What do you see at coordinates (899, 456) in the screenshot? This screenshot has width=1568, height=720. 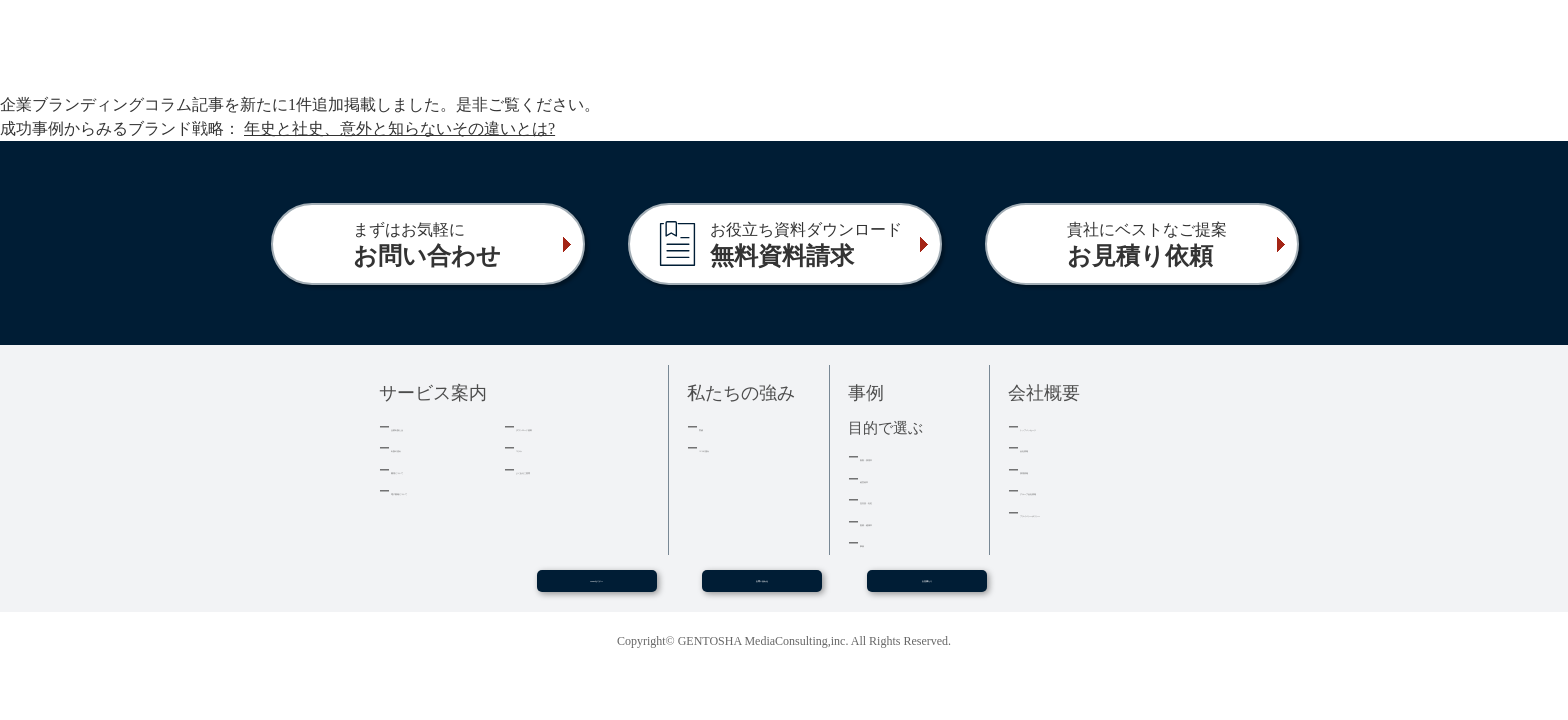 I see `集客・採用本` at bounding box center [899, 456].